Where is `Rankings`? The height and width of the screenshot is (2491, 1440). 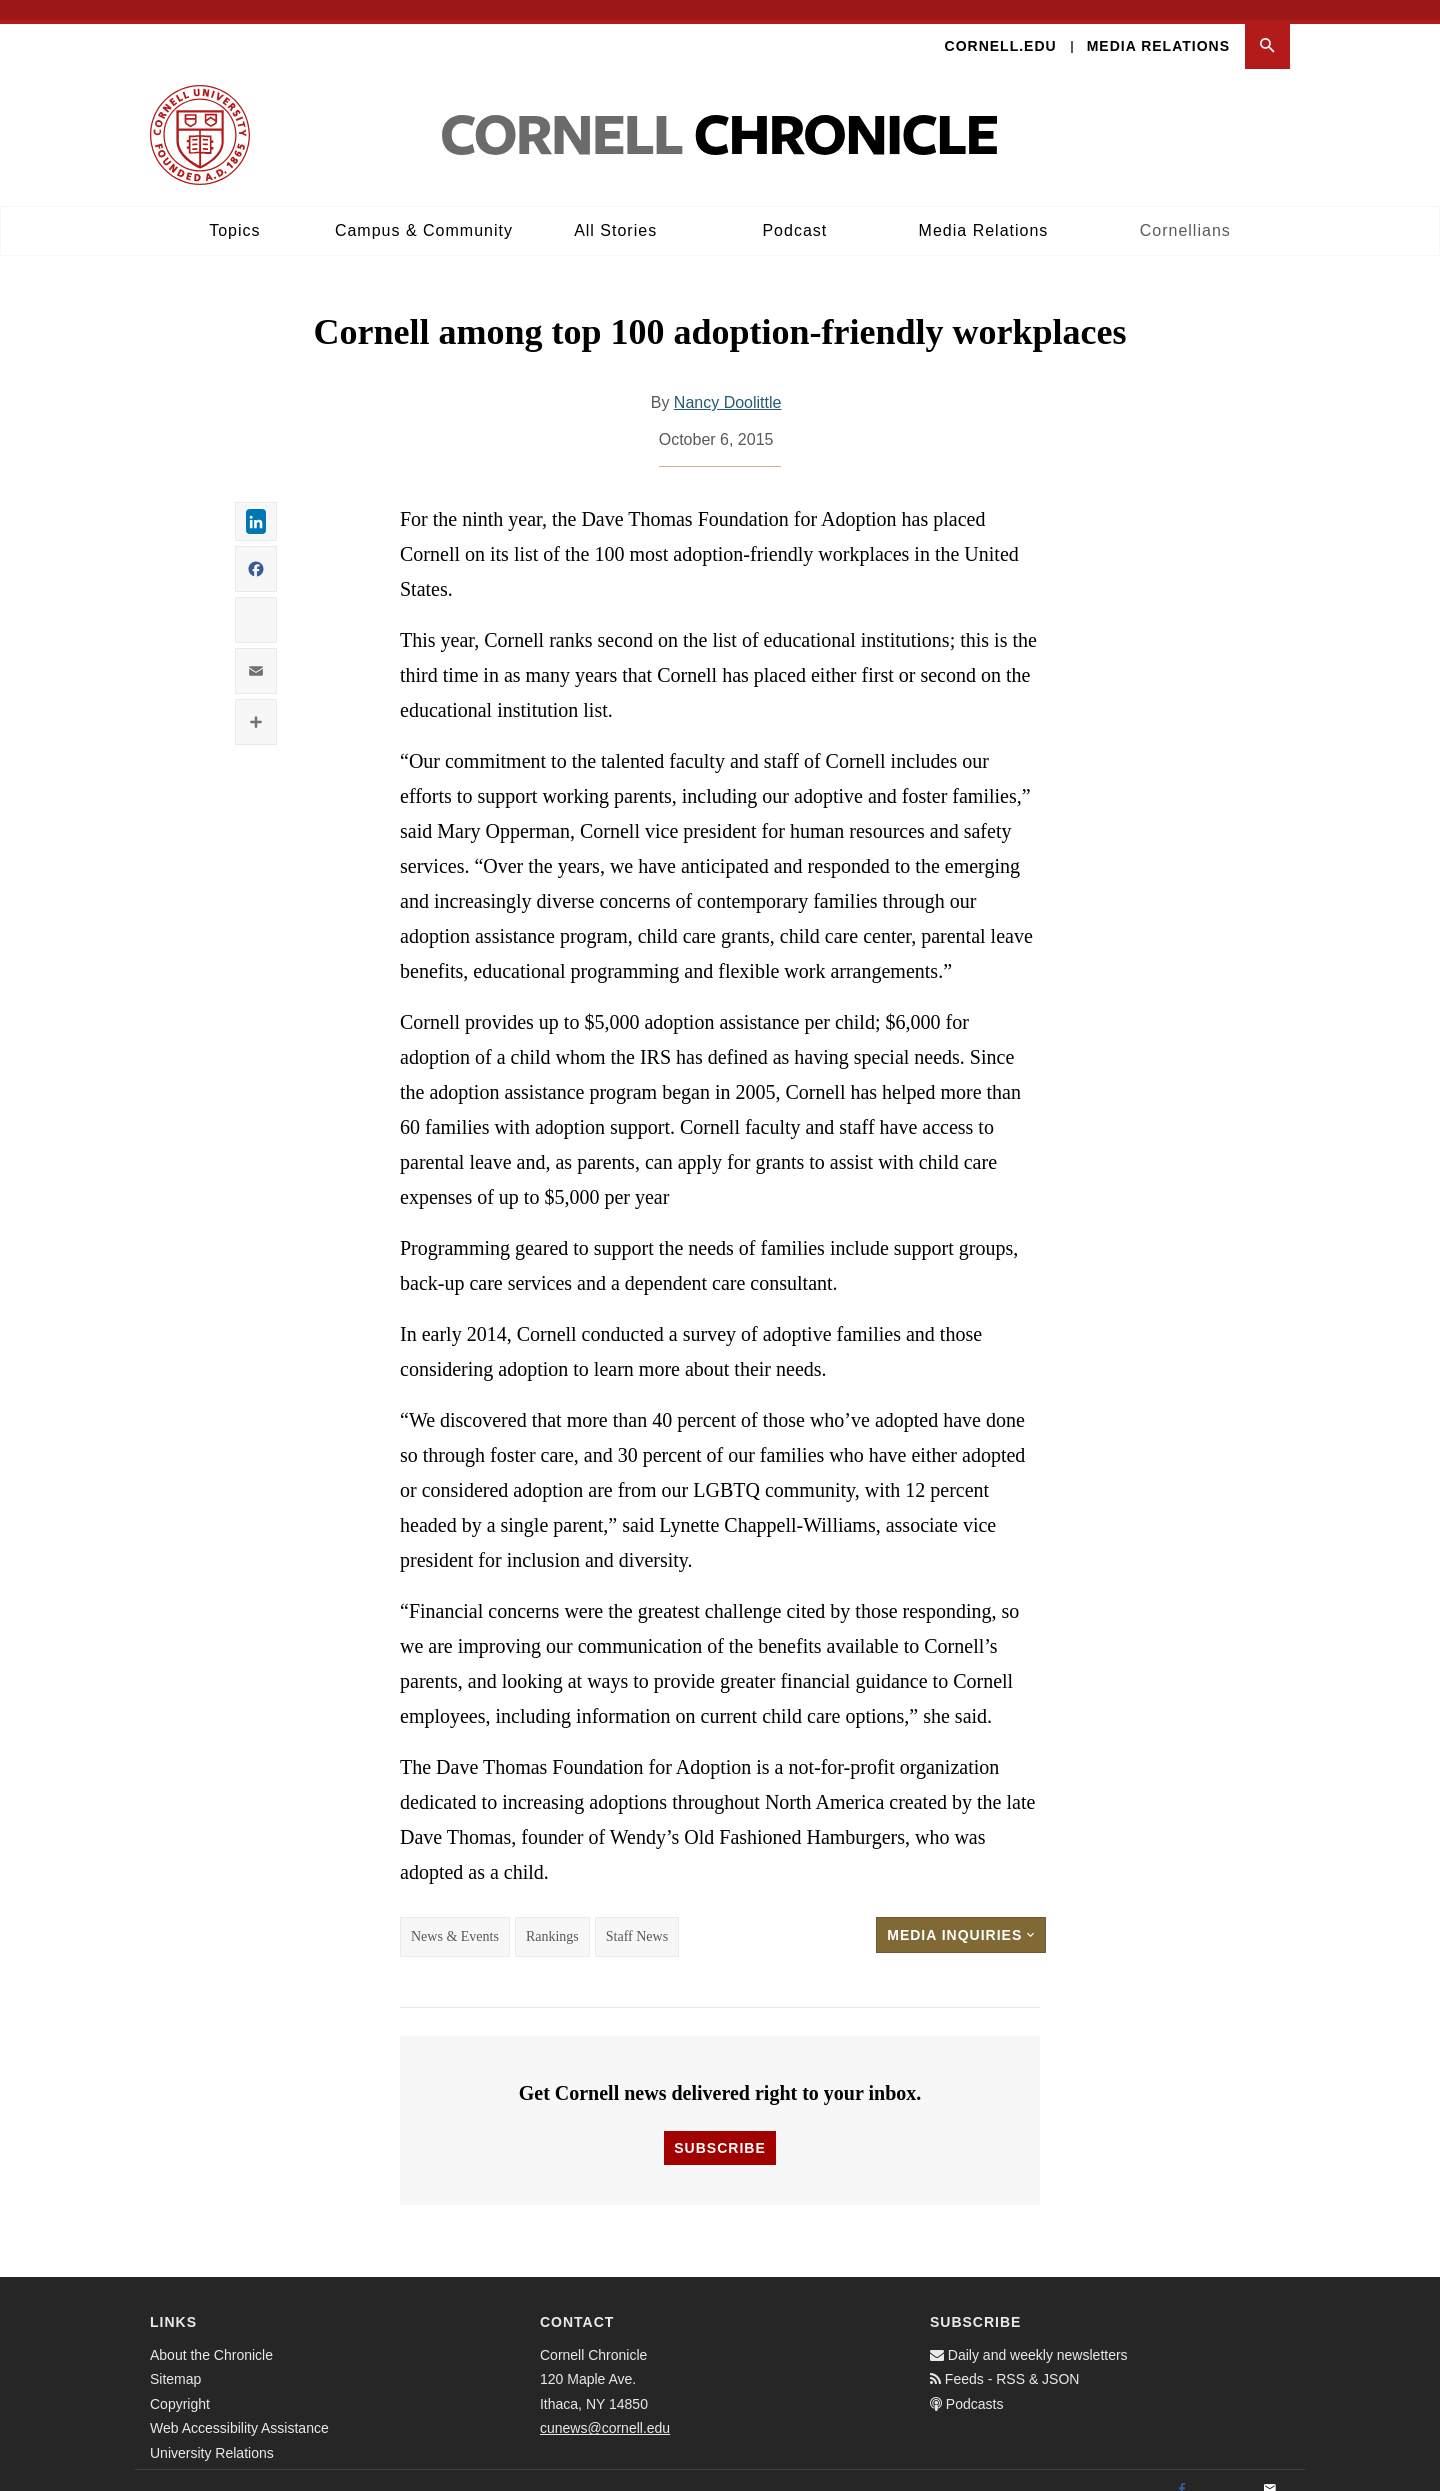
Rankings is located at coordinates (552, 1917).